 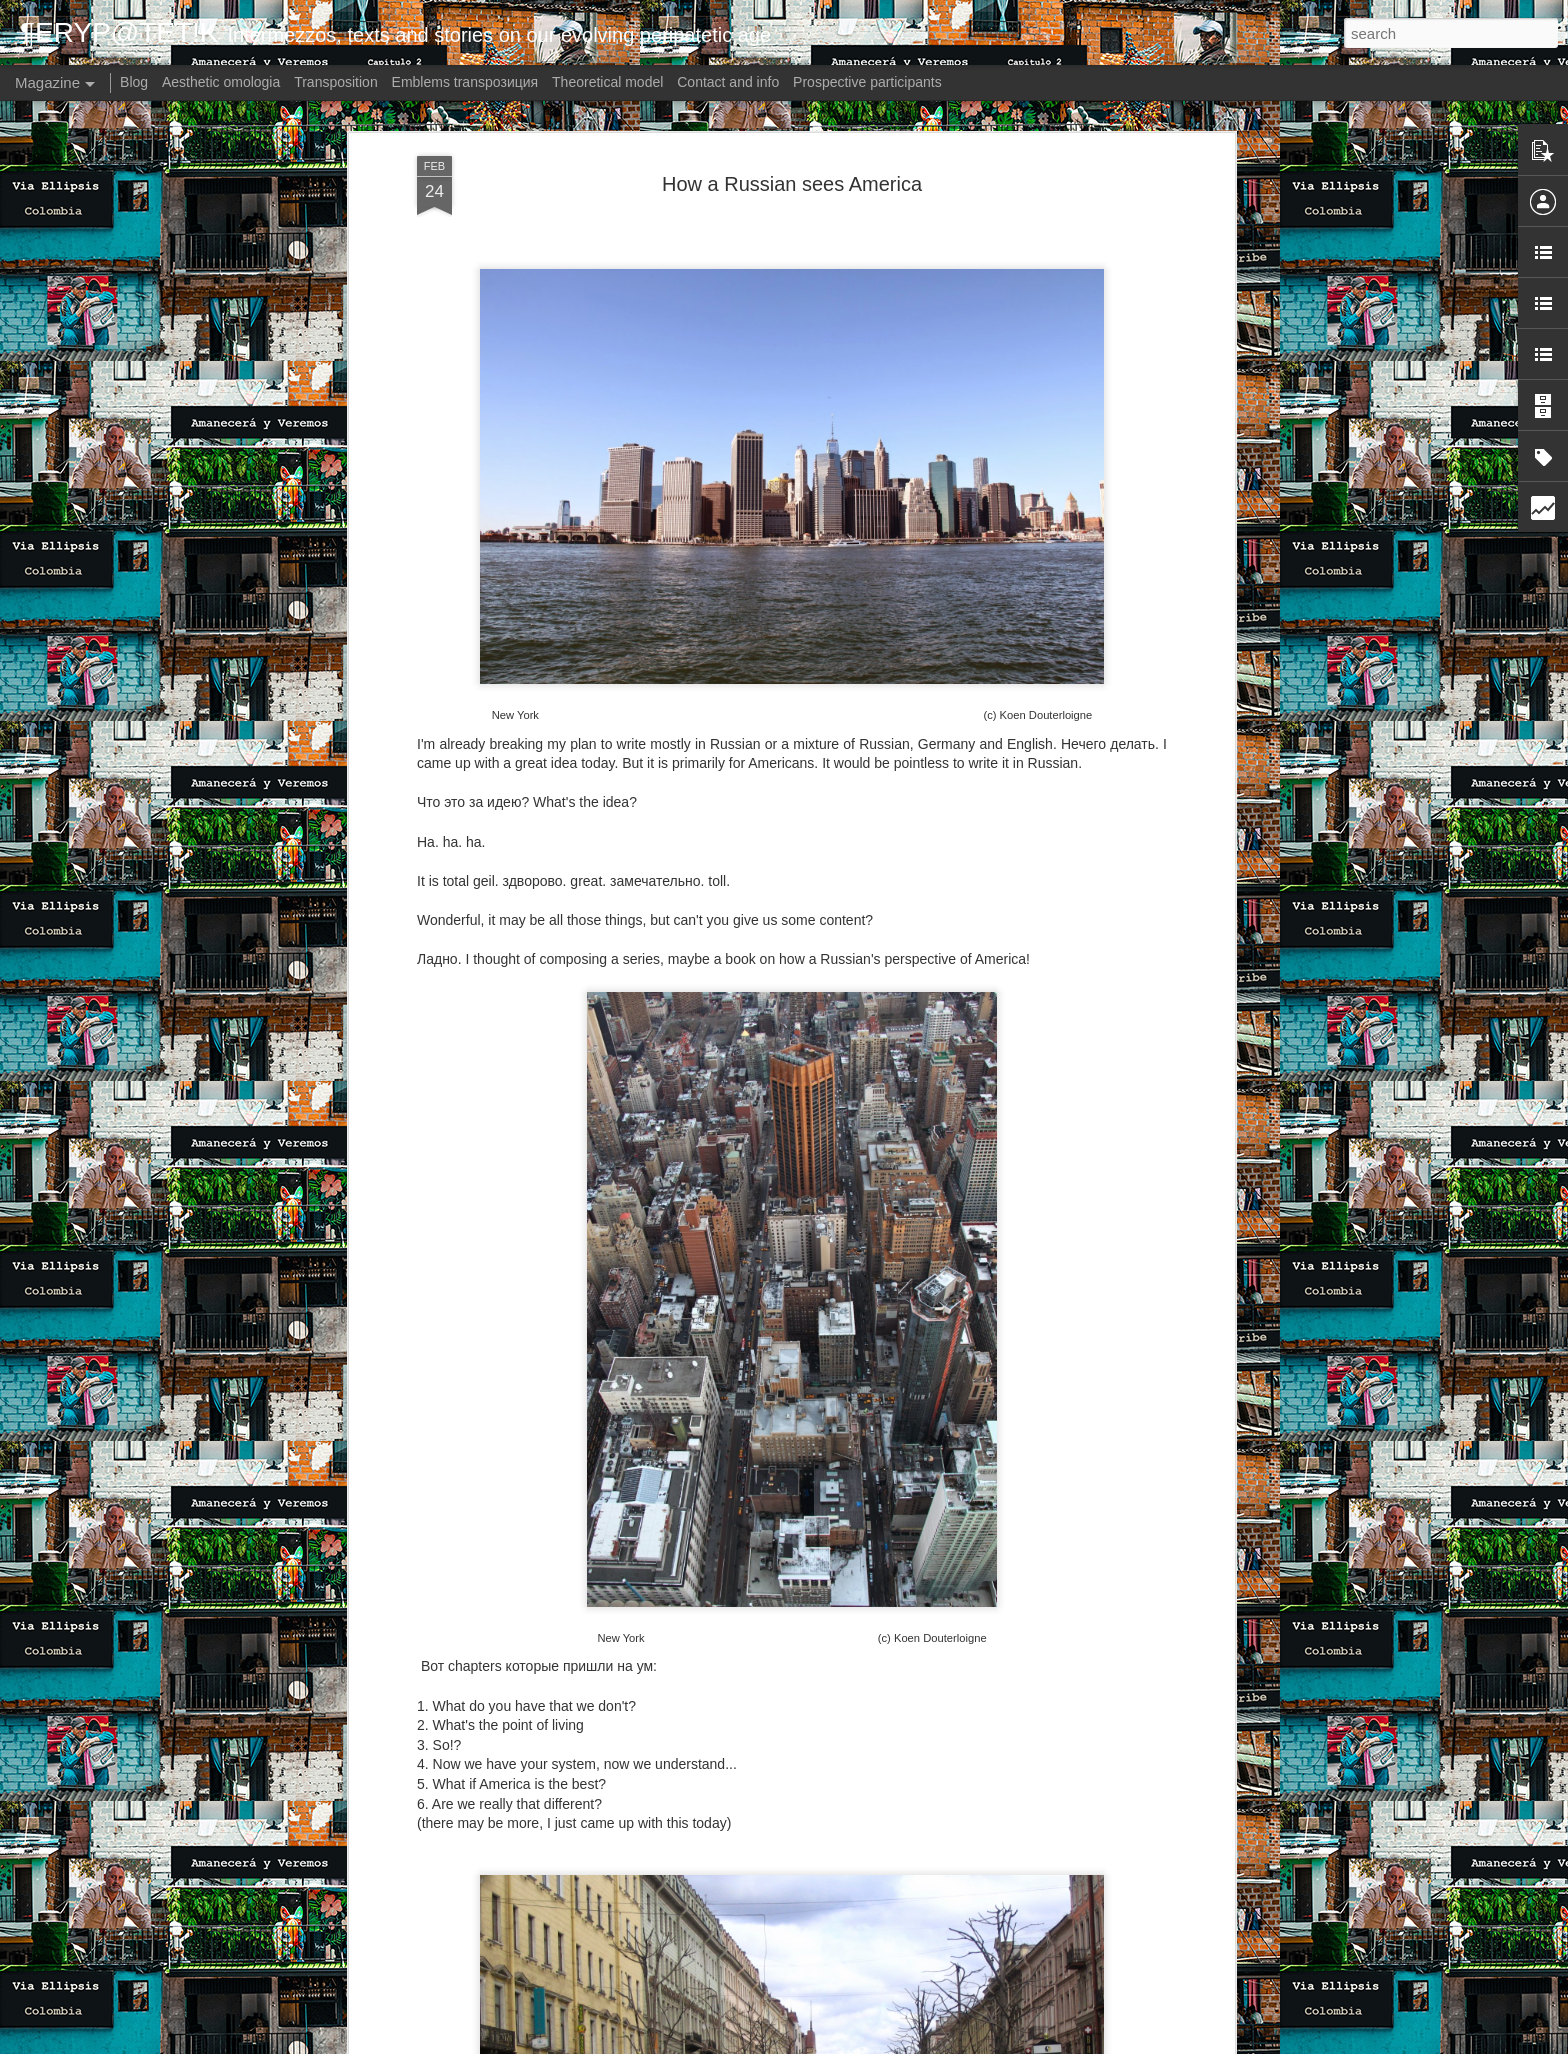 What do you see at coordinates (884, 2043) in the screenshot?
I see `Blogger` at bounding box center [884, 2043].